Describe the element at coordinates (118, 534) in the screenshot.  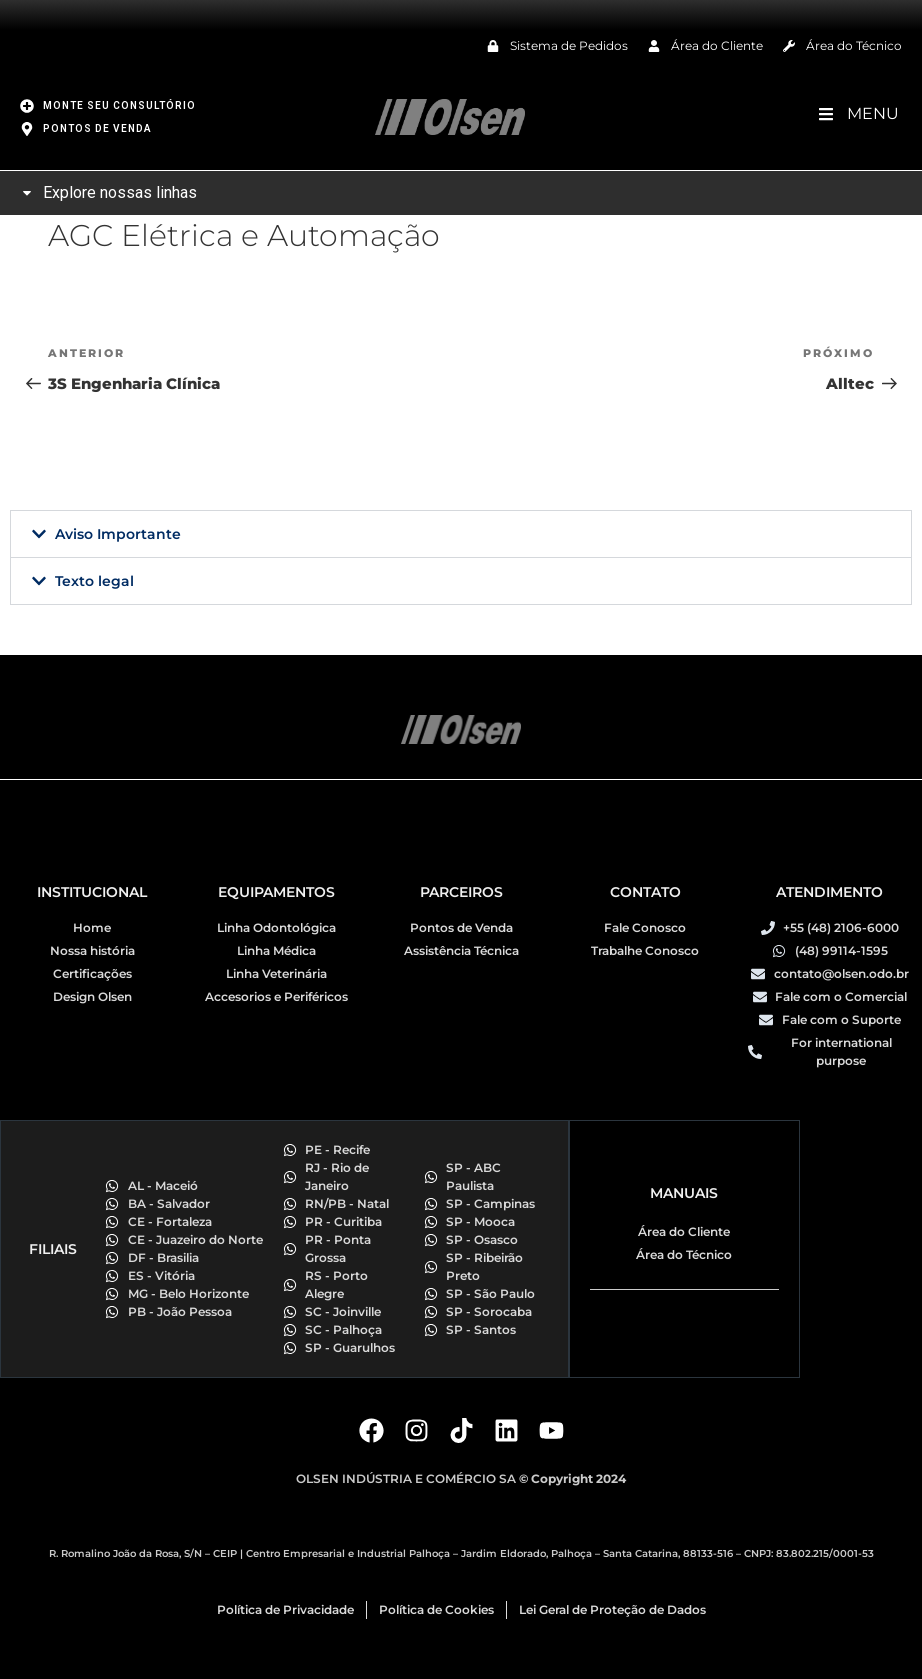
I see `Aviso Importante` at that location.